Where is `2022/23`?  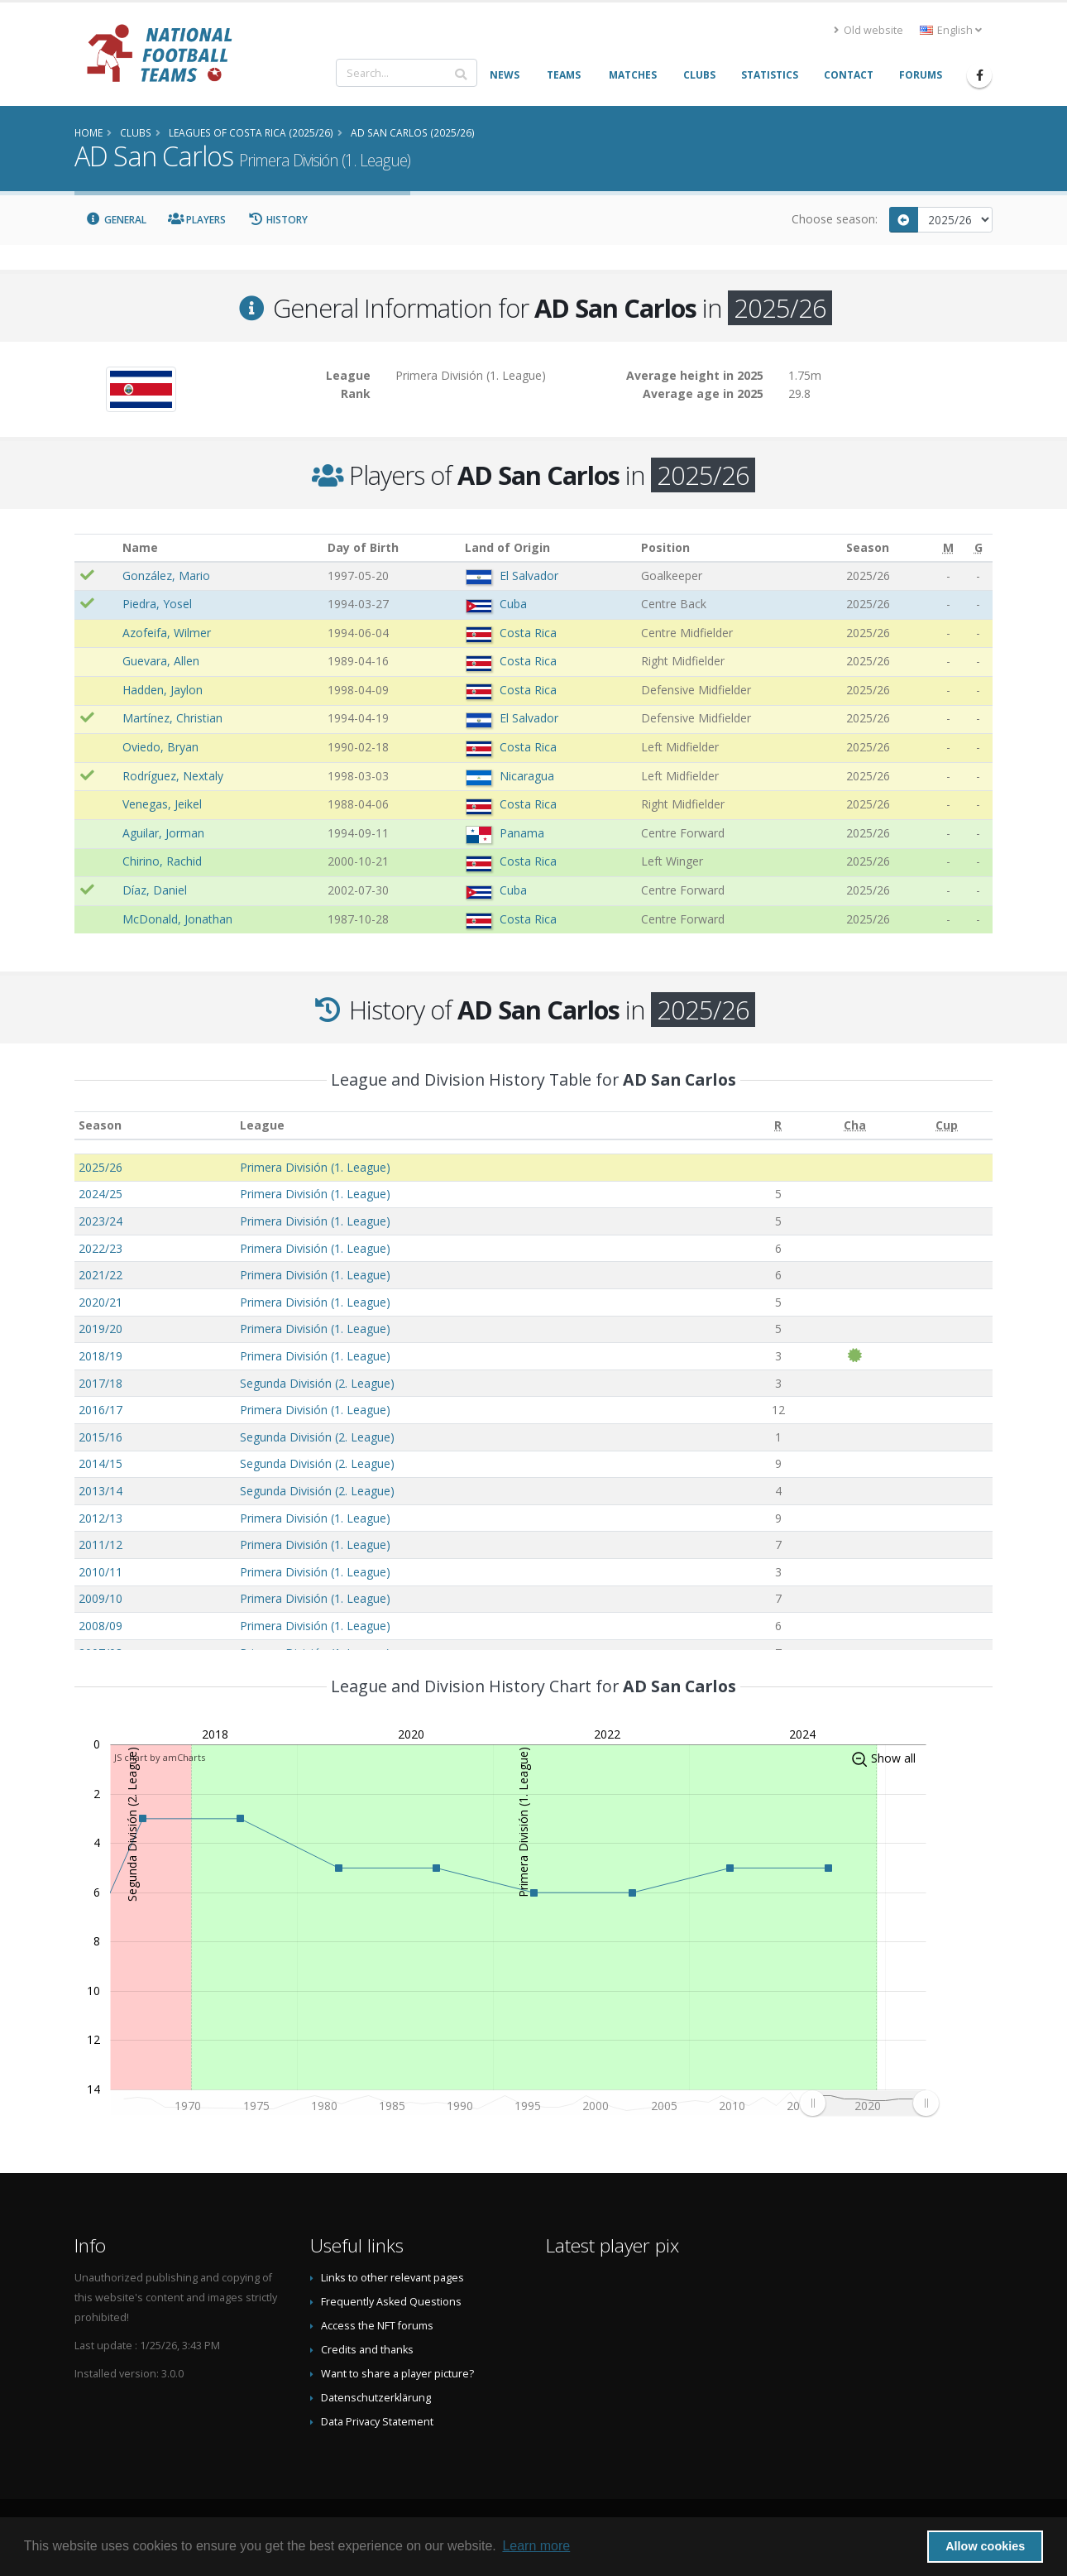 2022/23 is located at coordinates (100, 1248).